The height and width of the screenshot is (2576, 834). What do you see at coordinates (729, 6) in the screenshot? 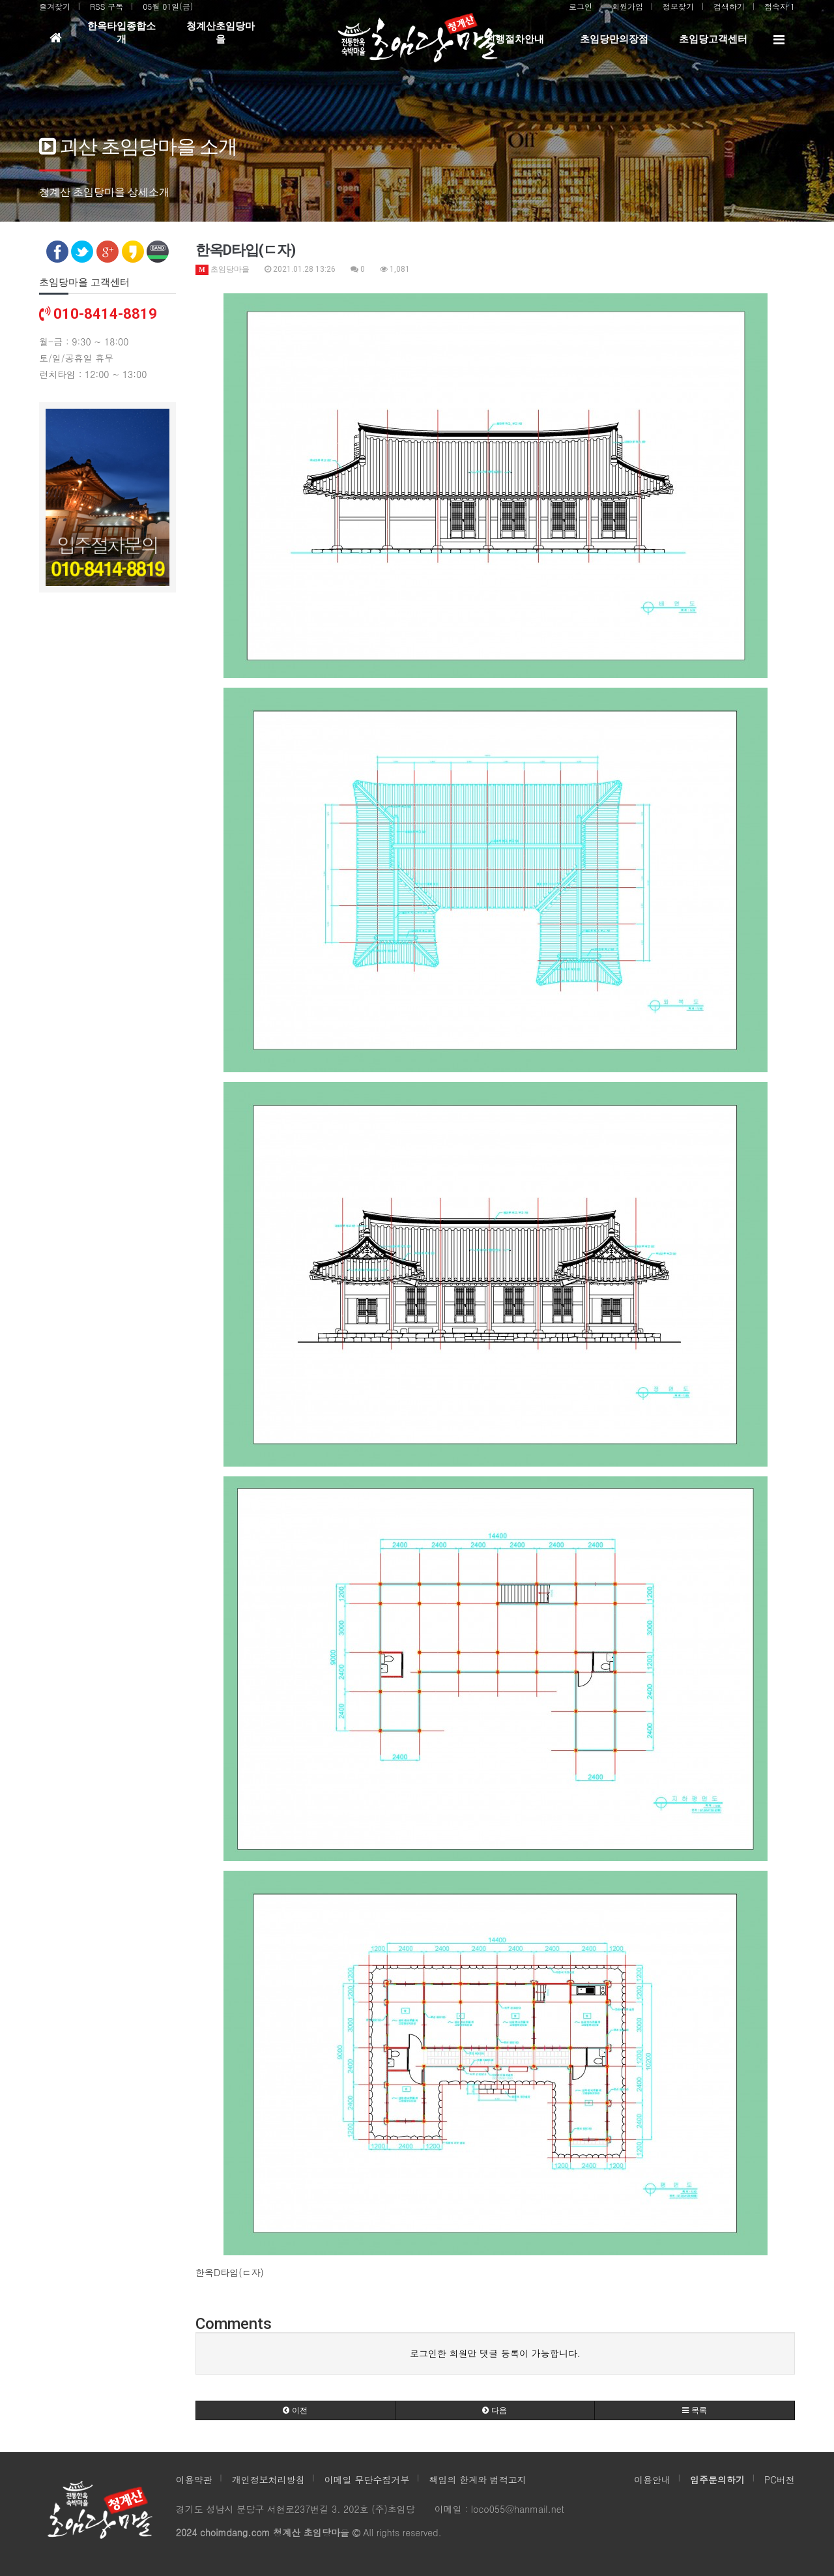
I see `검색하기` at bounding box center [729, 6].